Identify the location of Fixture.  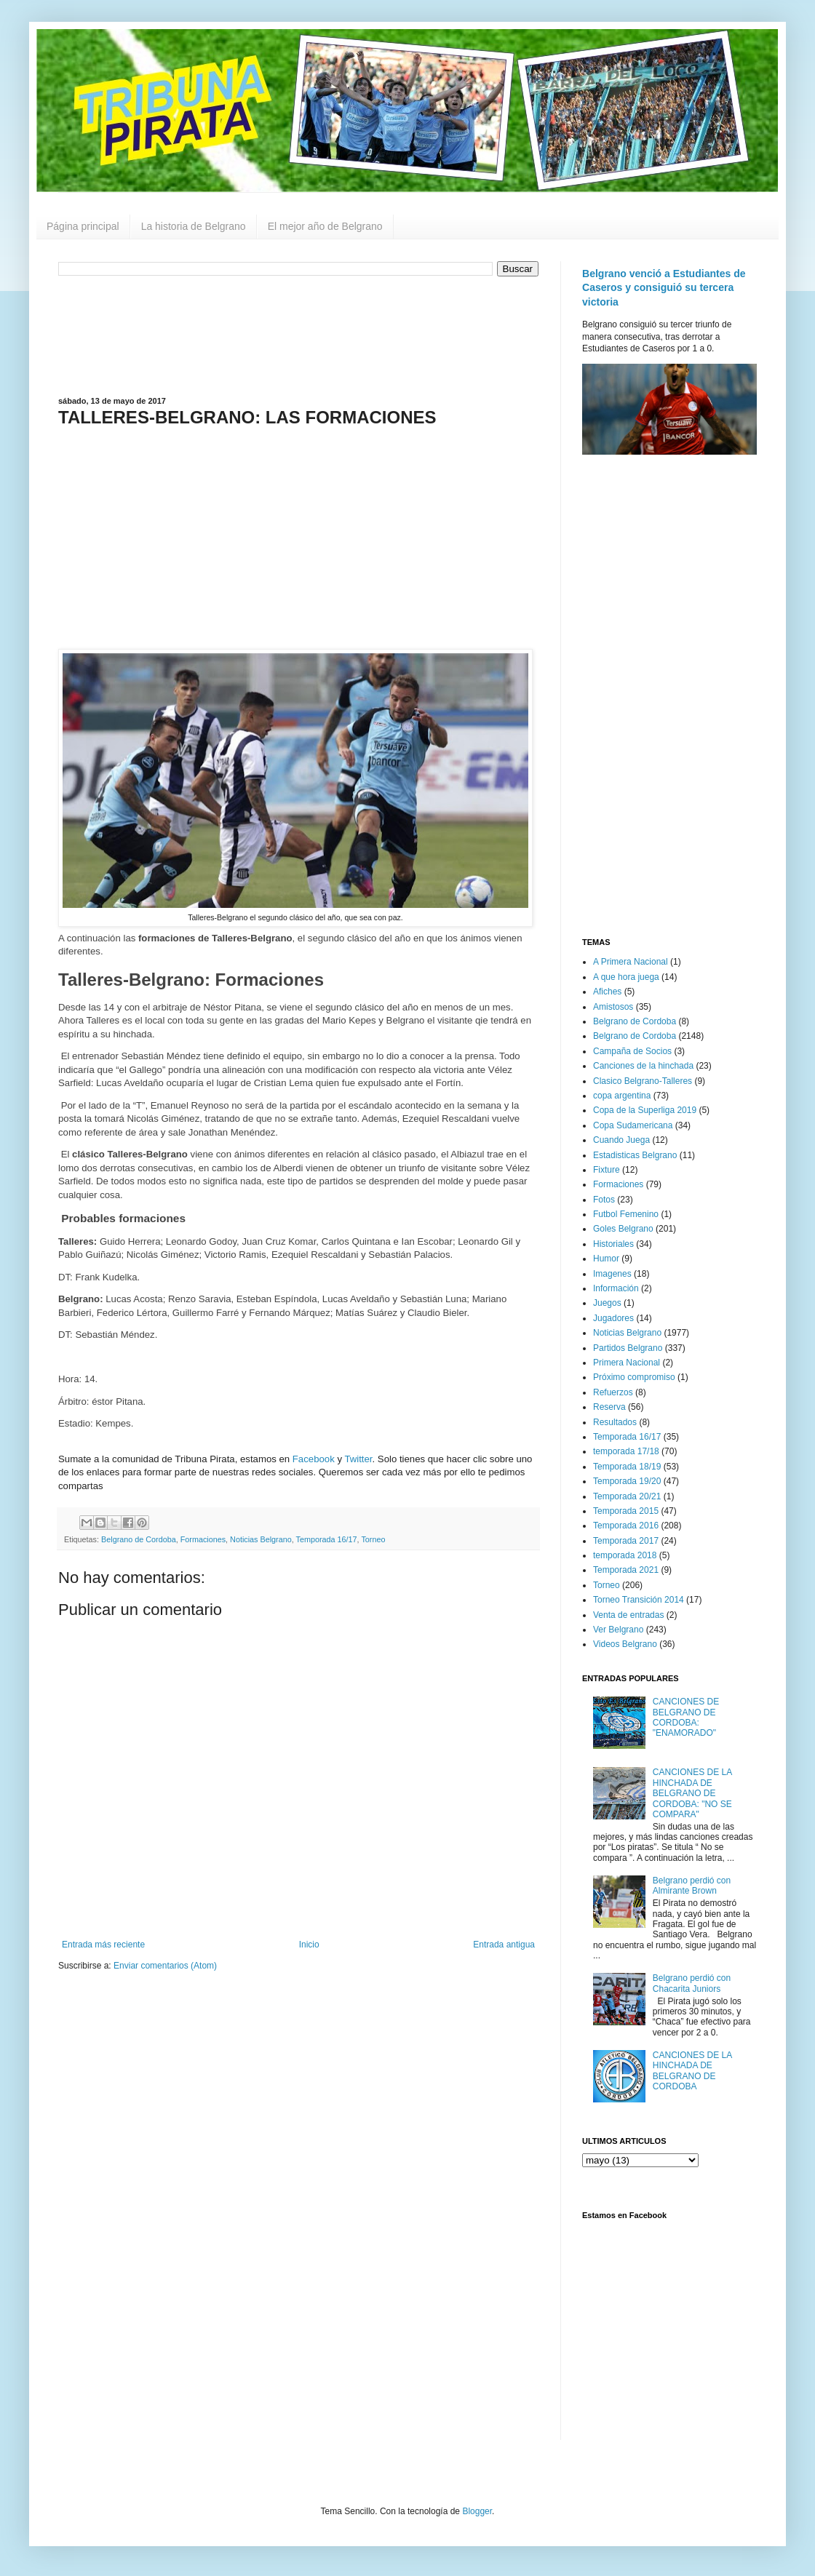
(606, 1170).